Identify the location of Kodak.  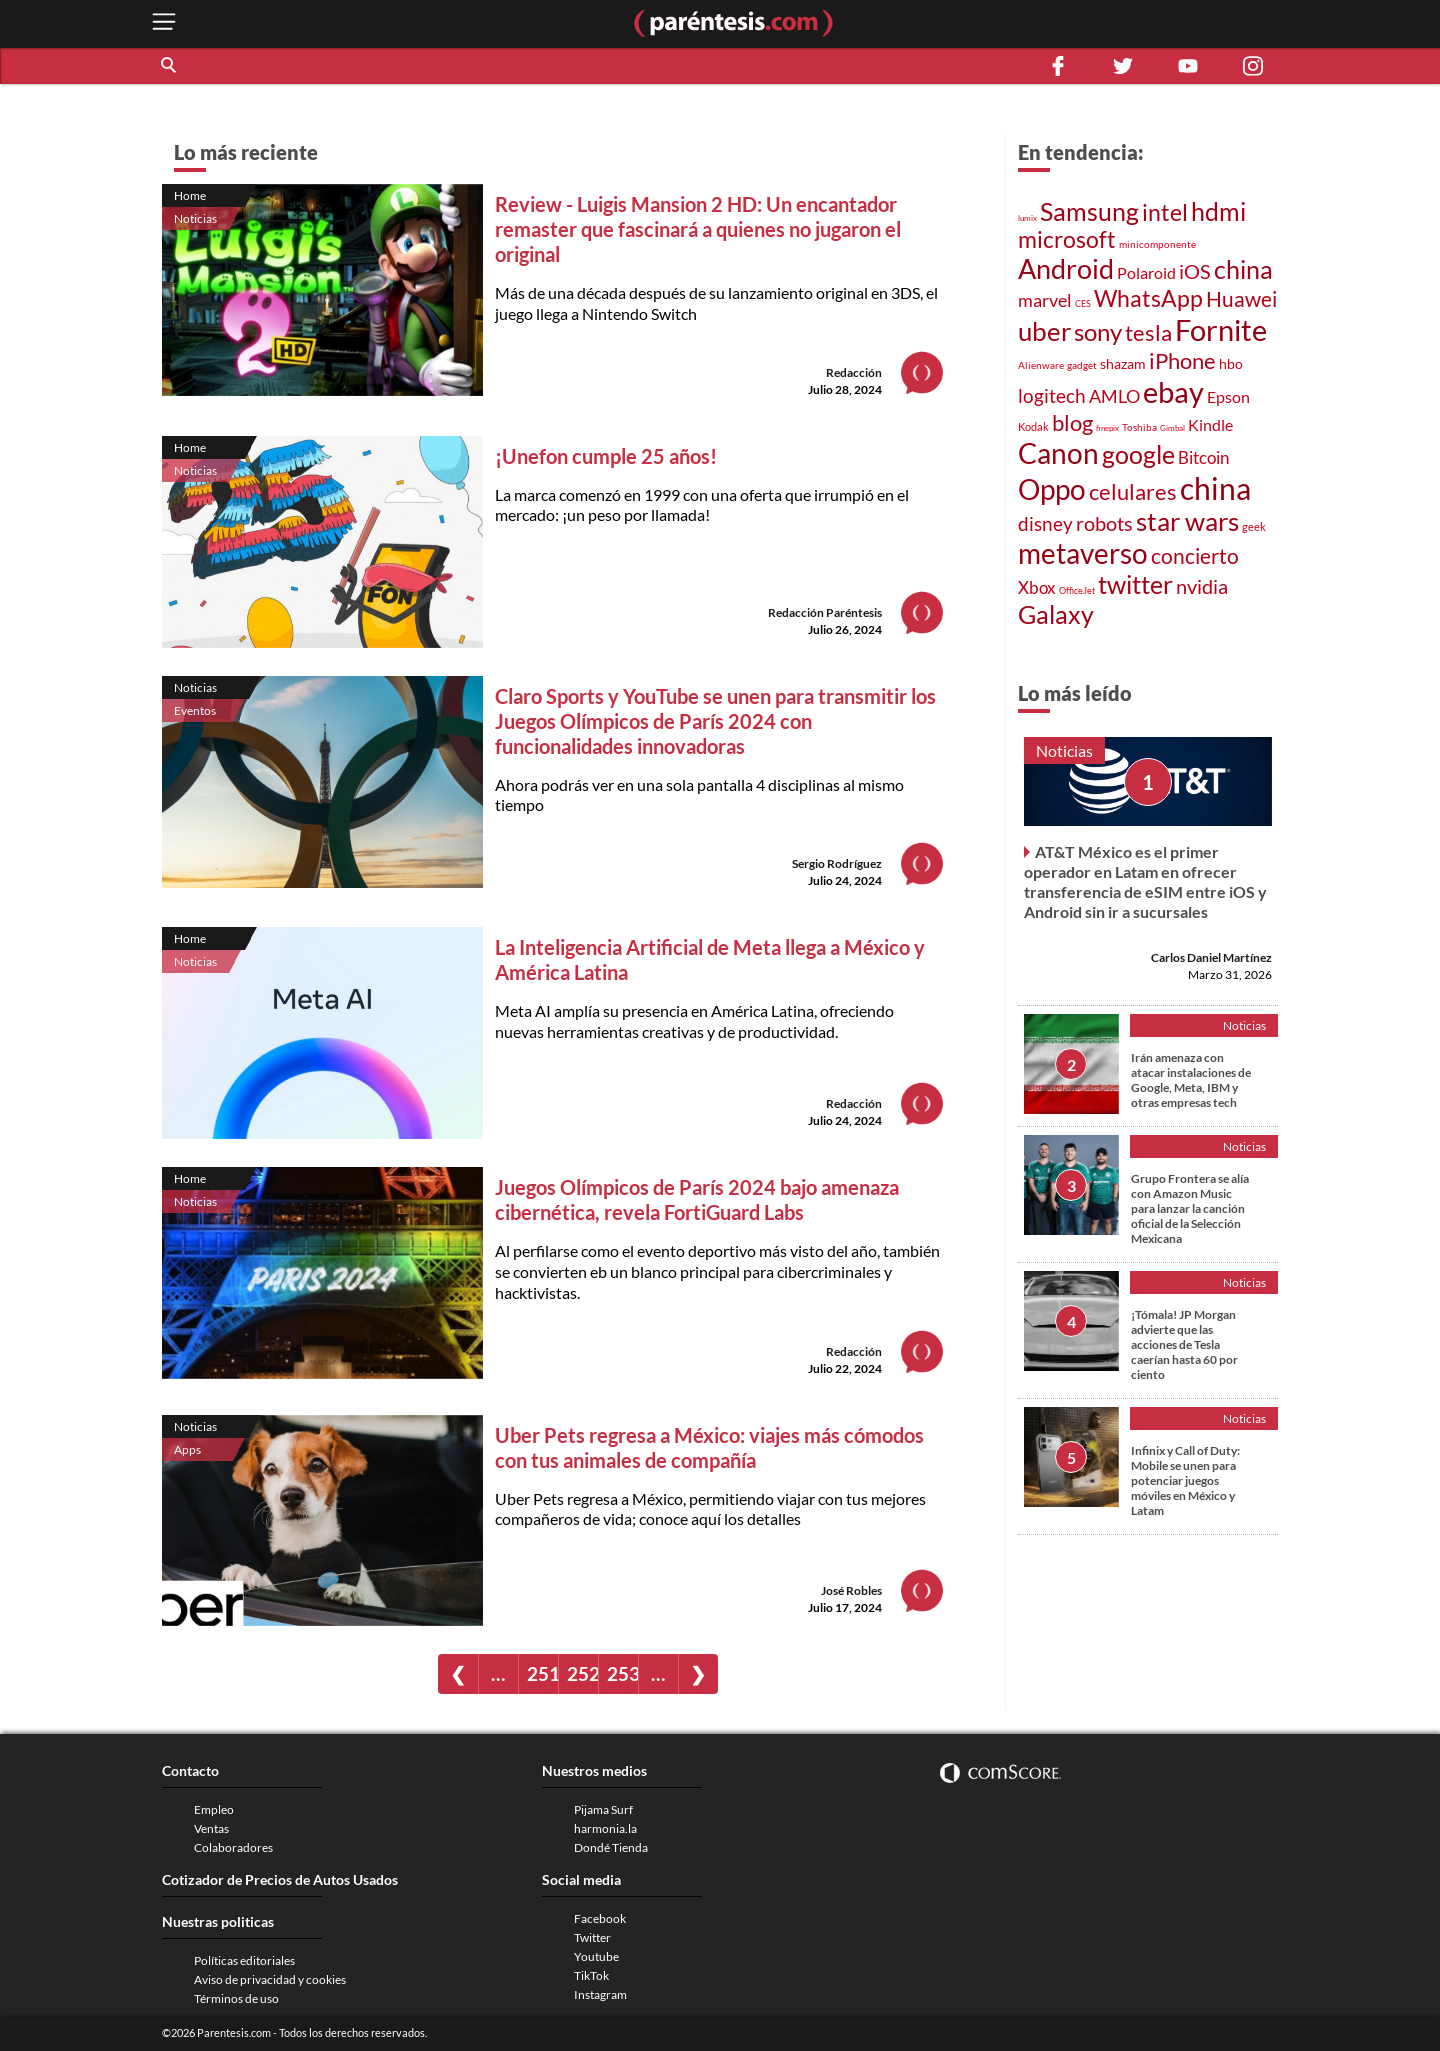
(1033, 426).